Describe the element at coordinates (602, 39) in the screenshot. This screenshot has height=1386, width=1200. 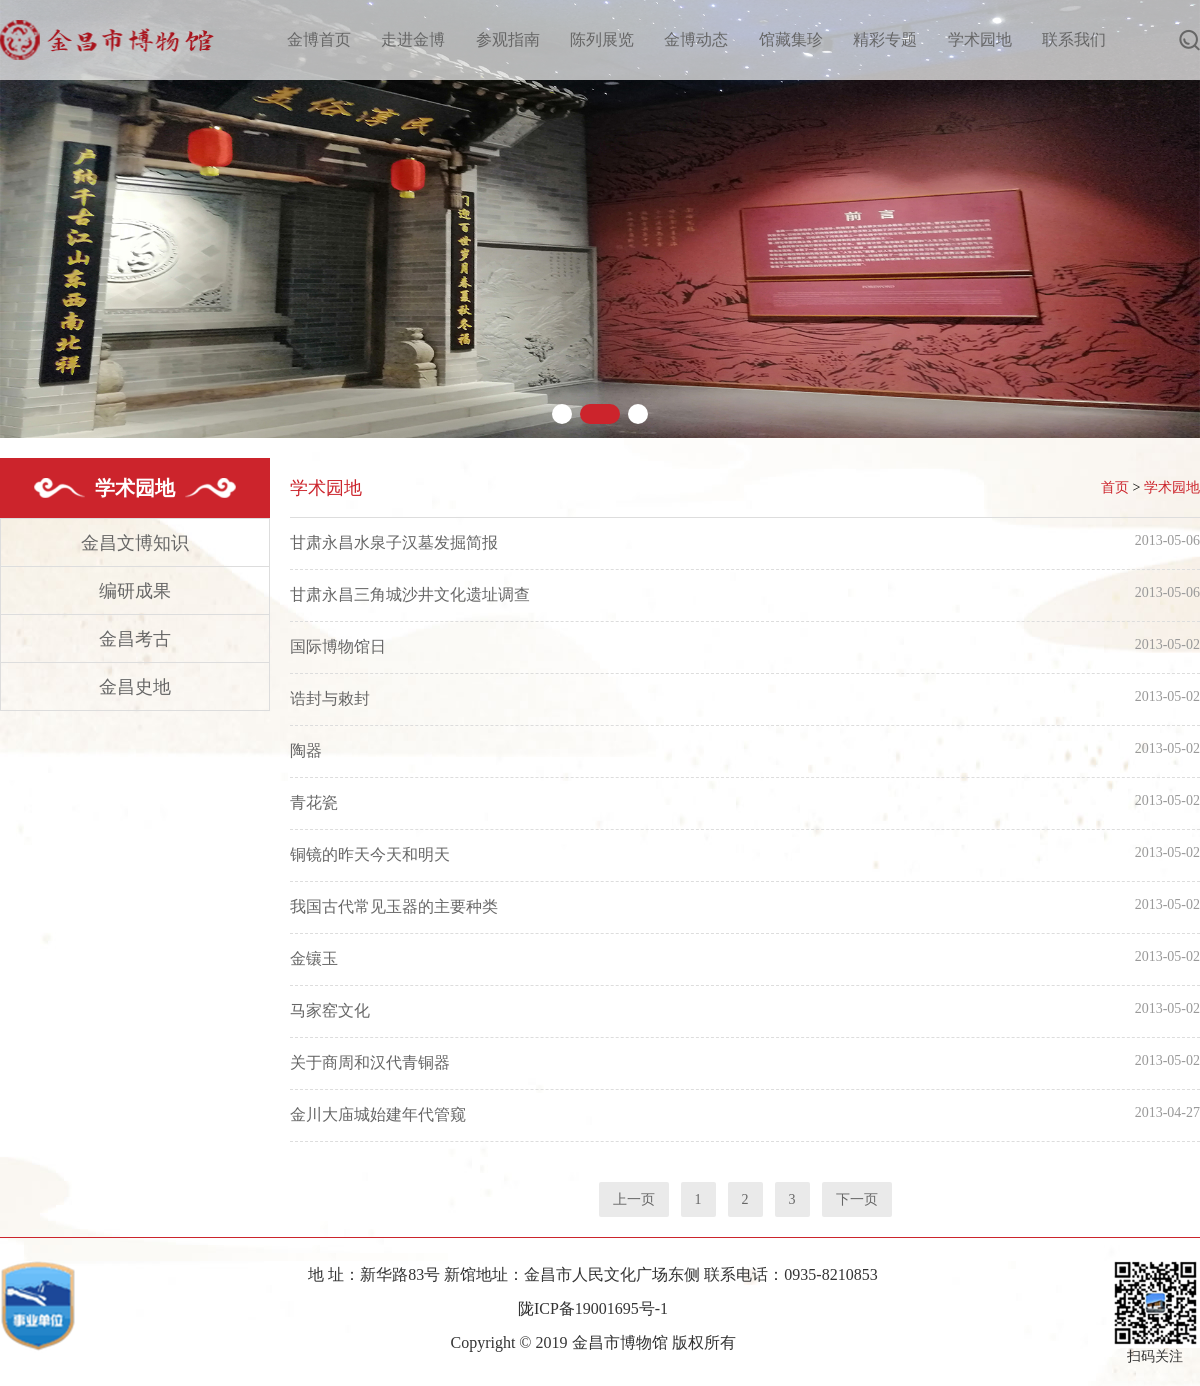
I see `陈列展览` at that location.